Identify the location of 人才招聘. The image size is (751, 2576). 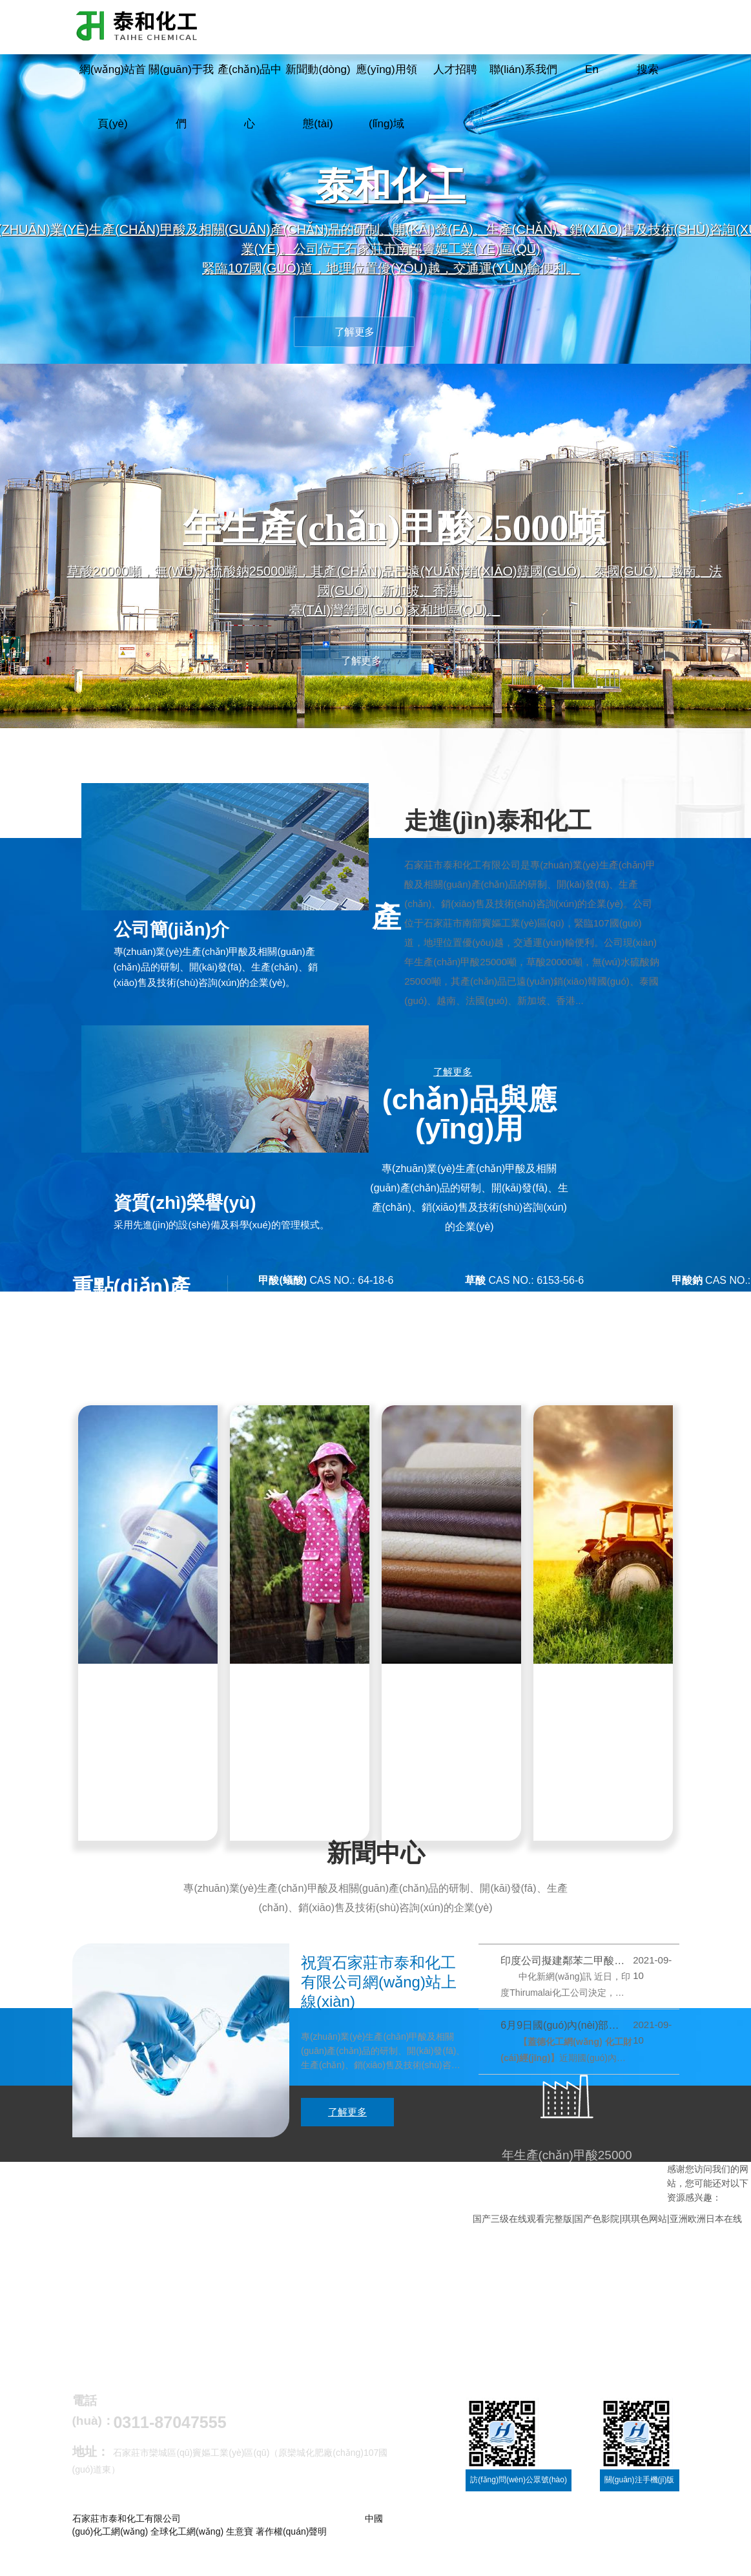
(455, 69).